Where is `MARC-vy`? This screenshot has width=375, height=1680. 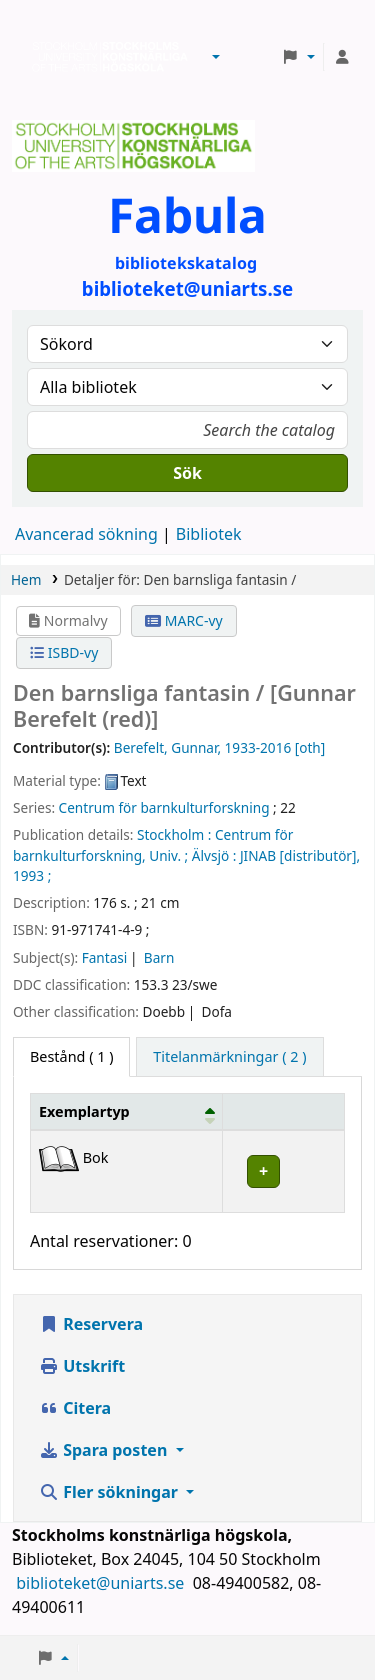 MARC-vy is located at coordinates (184, 620).